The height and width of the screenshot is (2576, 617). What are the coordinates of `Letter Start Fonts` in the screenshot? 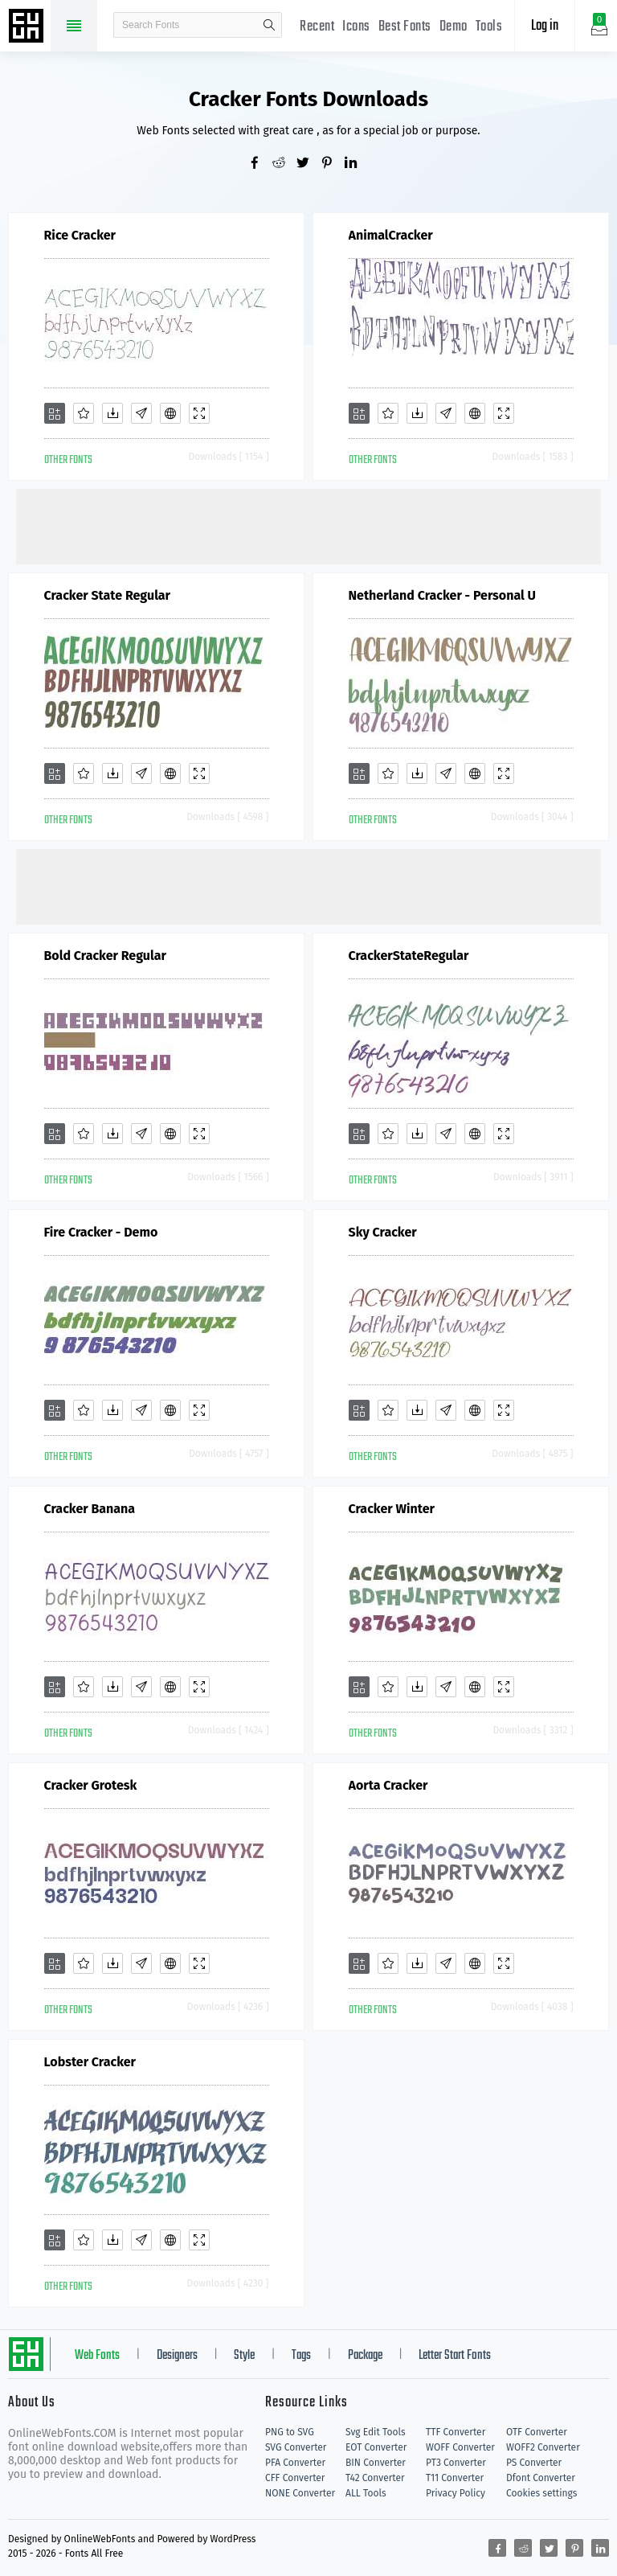 It's located at (455, 2355).